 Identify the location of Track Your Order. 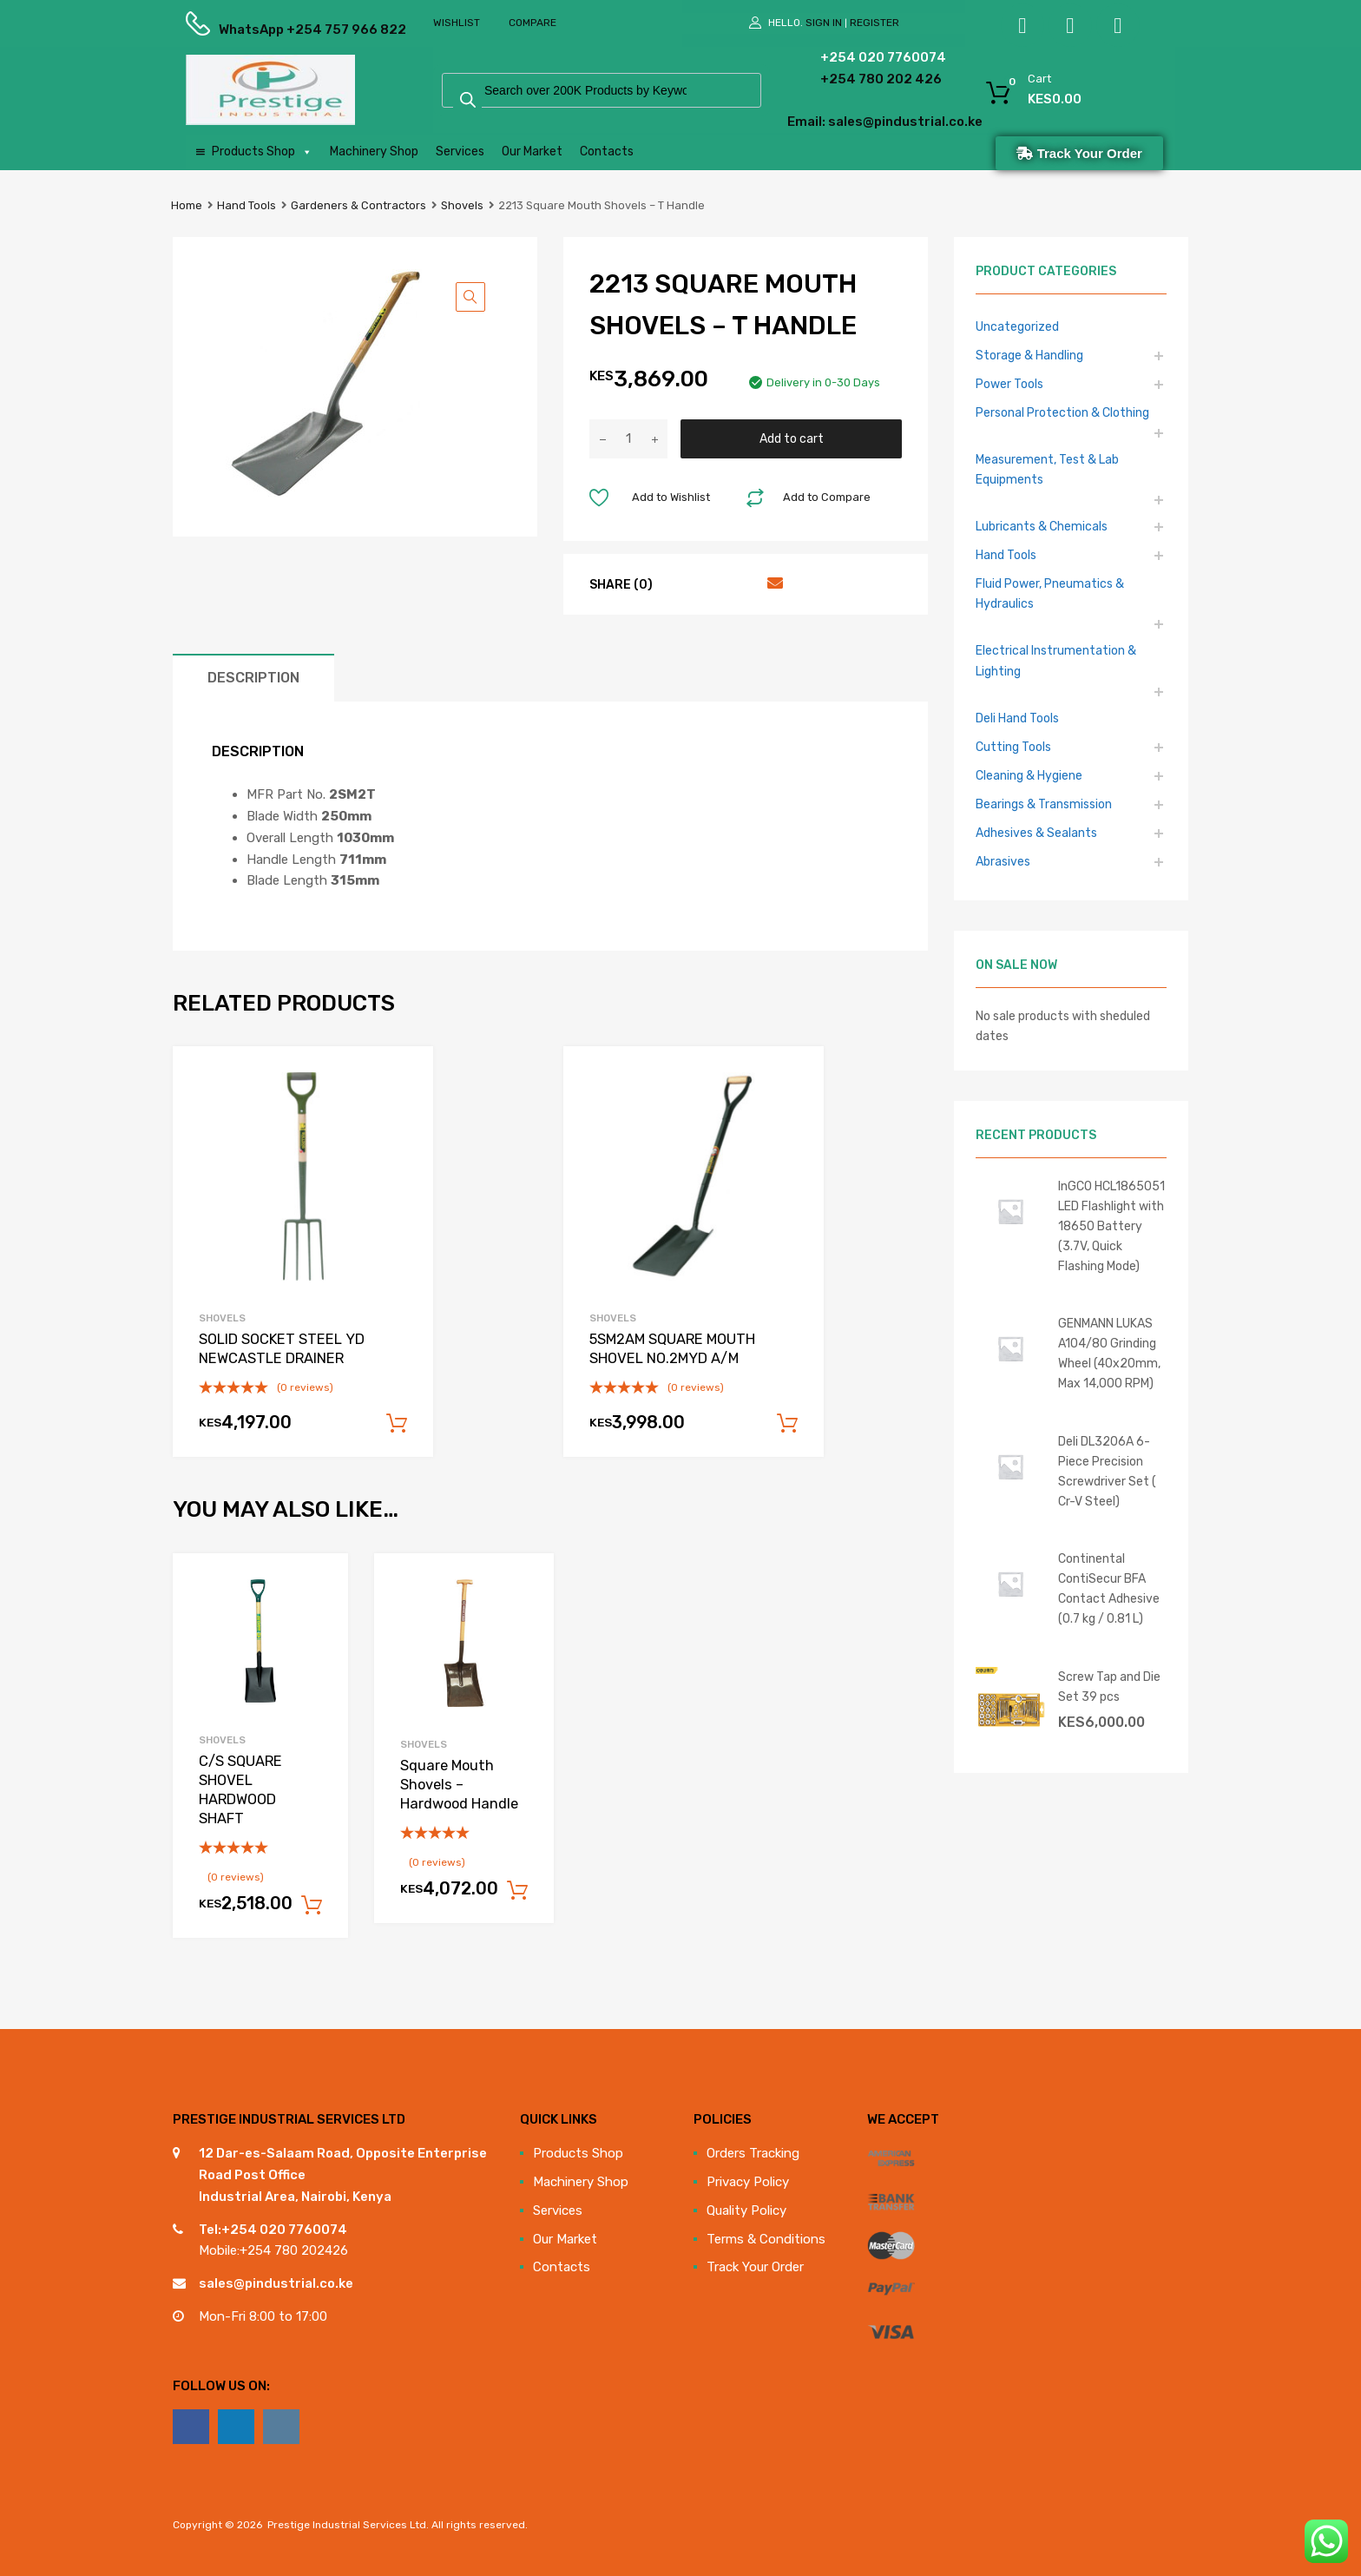
(755, 2267).